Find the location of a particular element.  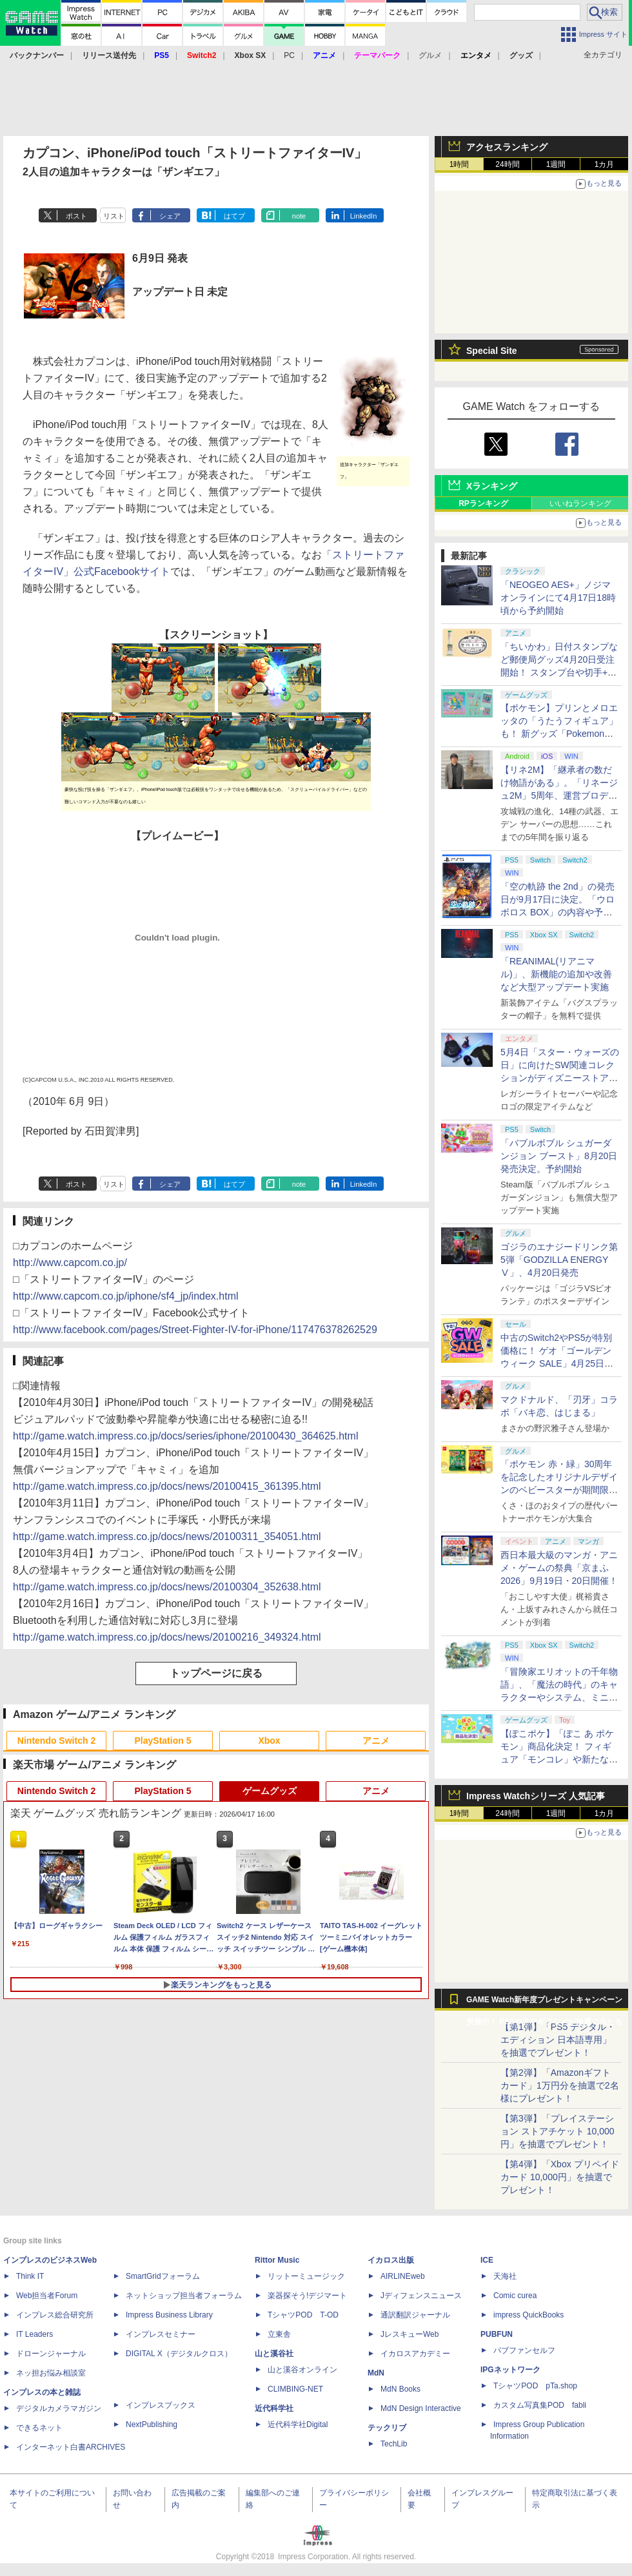

【第2弾】「Amazonギフトカード」1万円分を抽選で2名様にプレゼント！ is located at coordinates (559, 2085).